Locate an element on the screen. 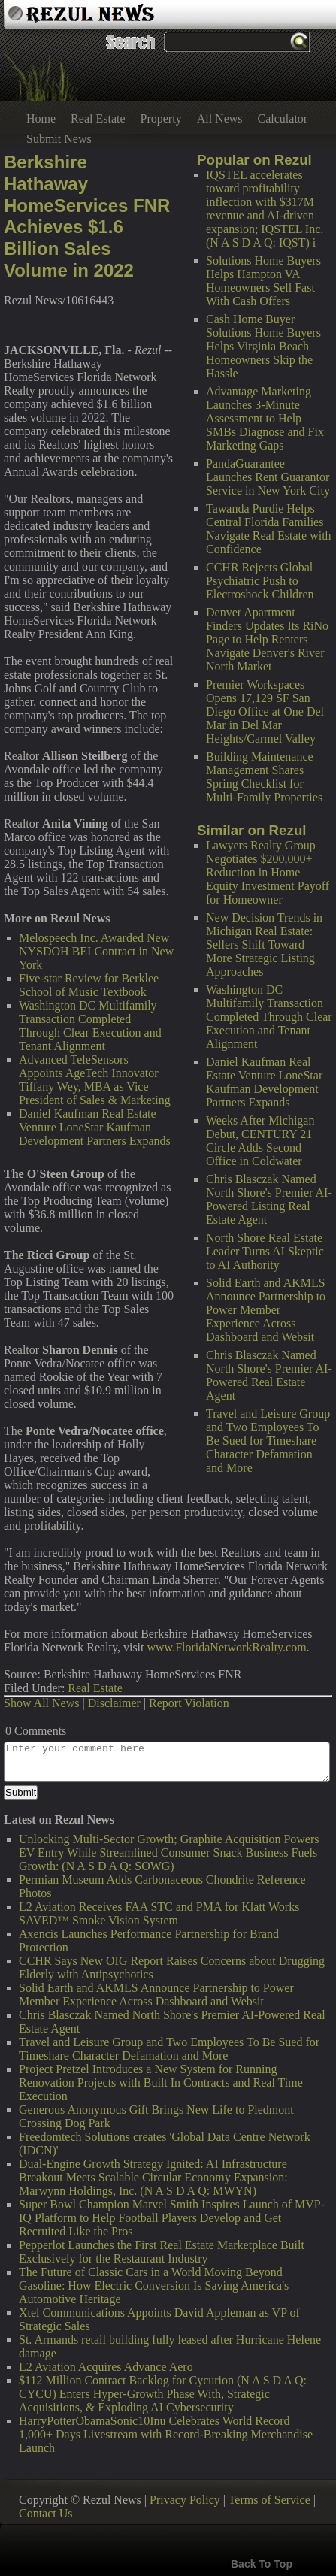 The height and width of the screenshot is (2576, 336). Disclaimer is located at coordinates (114, 1703).